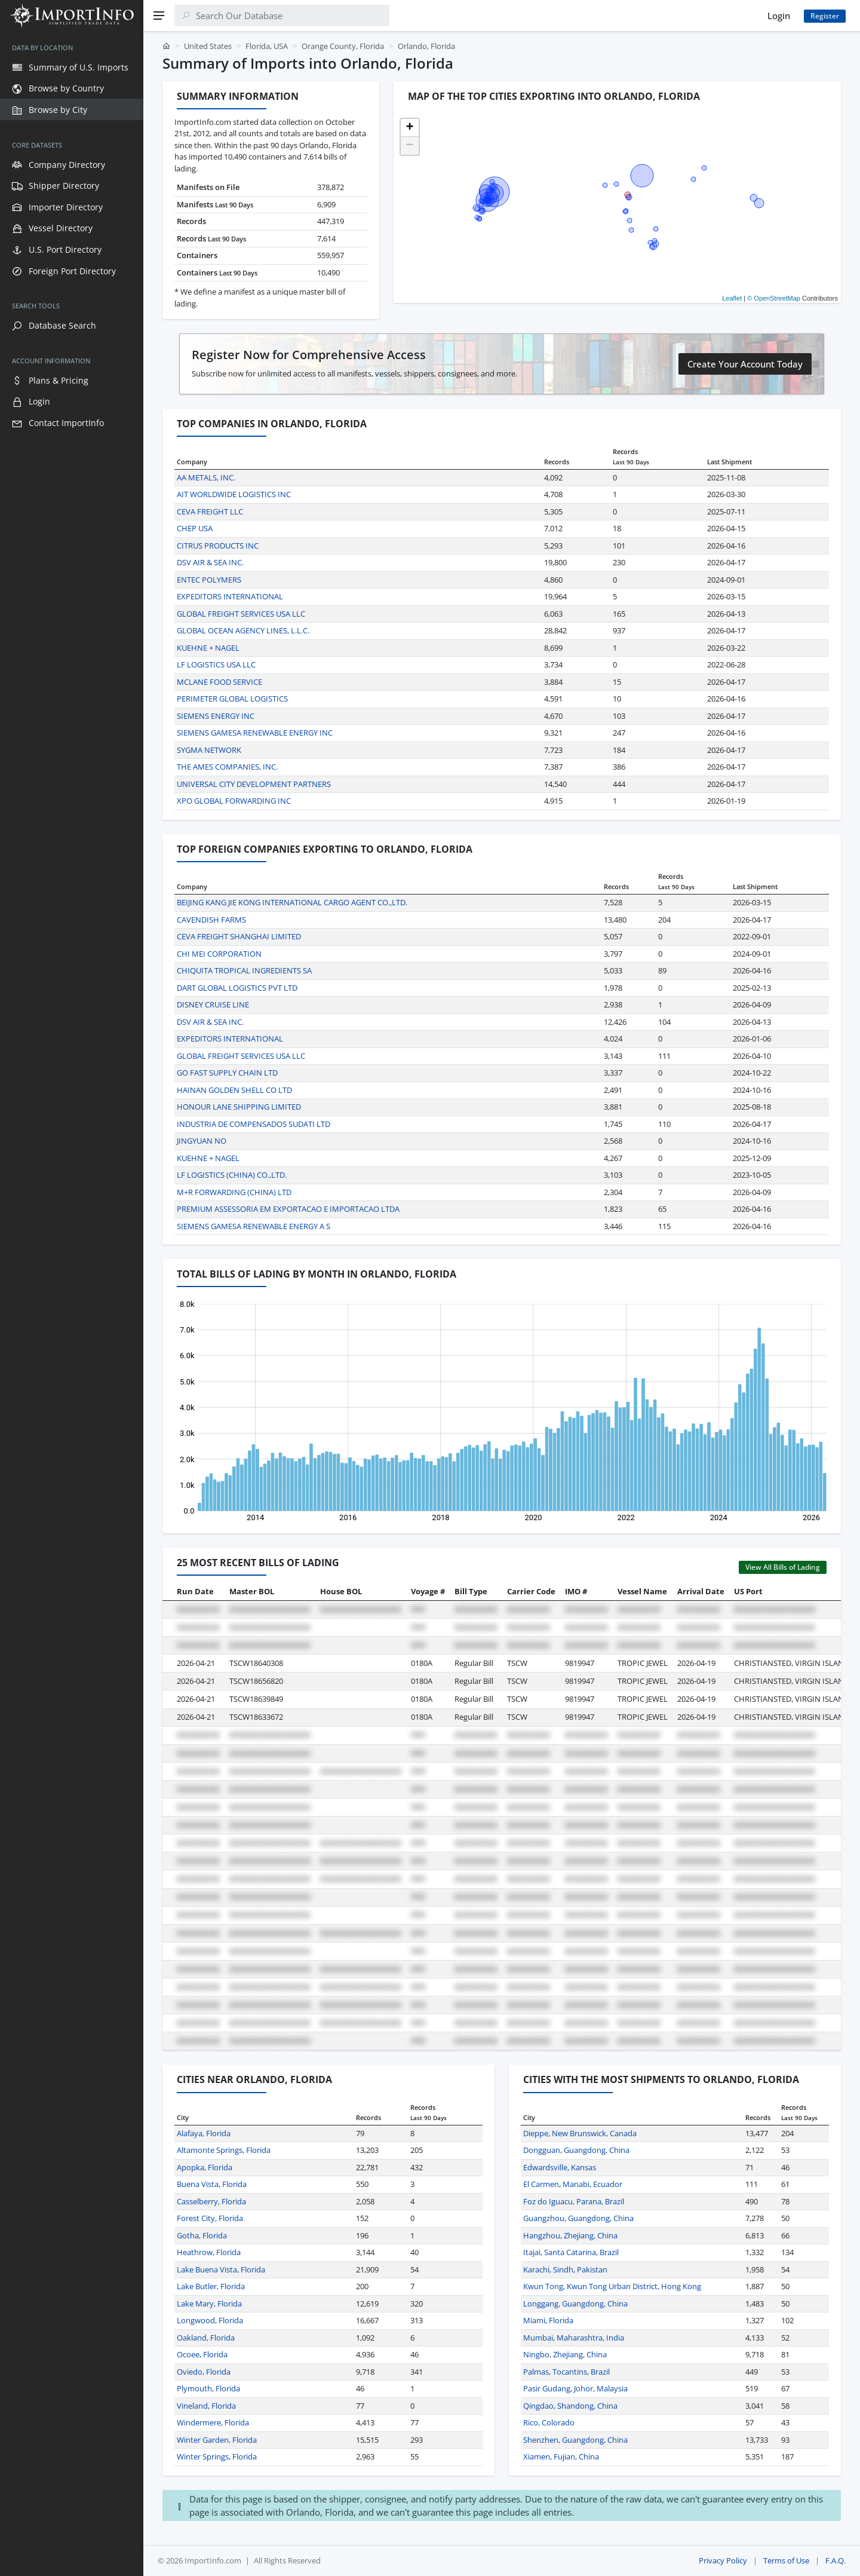 Image resolution: width=860 pixels, height=2576 pixels. Describe the element at coordinates (565, 2269) in the screenshot. I see `Karachi, Sindh, Pakistan` at that location.